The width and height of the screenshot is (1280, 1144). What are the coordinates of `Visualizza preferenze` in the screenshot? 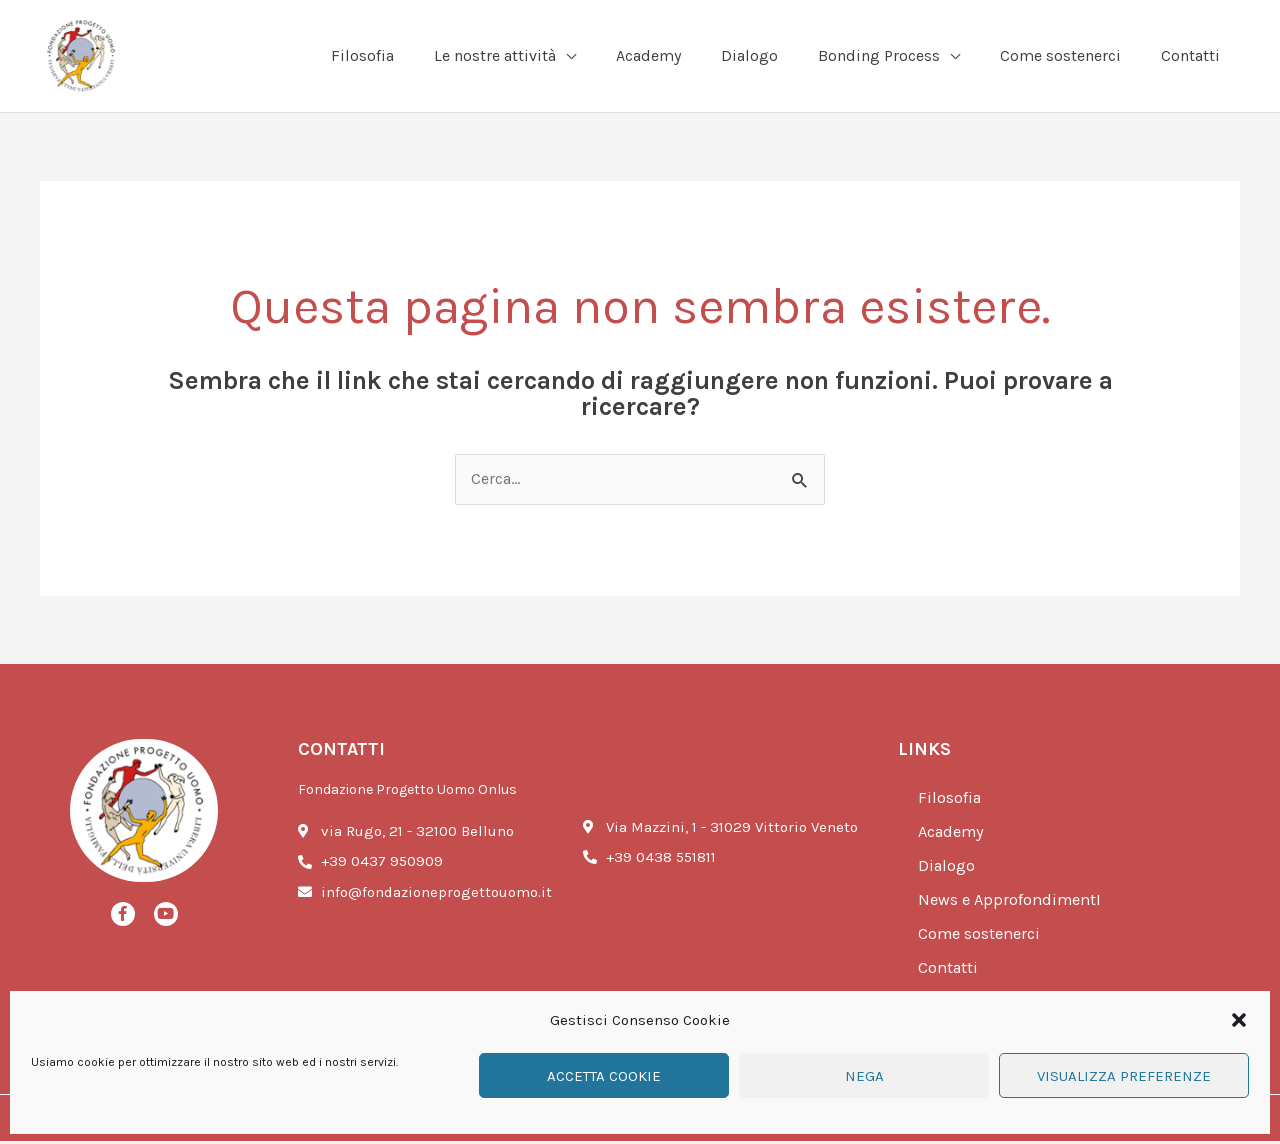 It's located at (1124, 1076).